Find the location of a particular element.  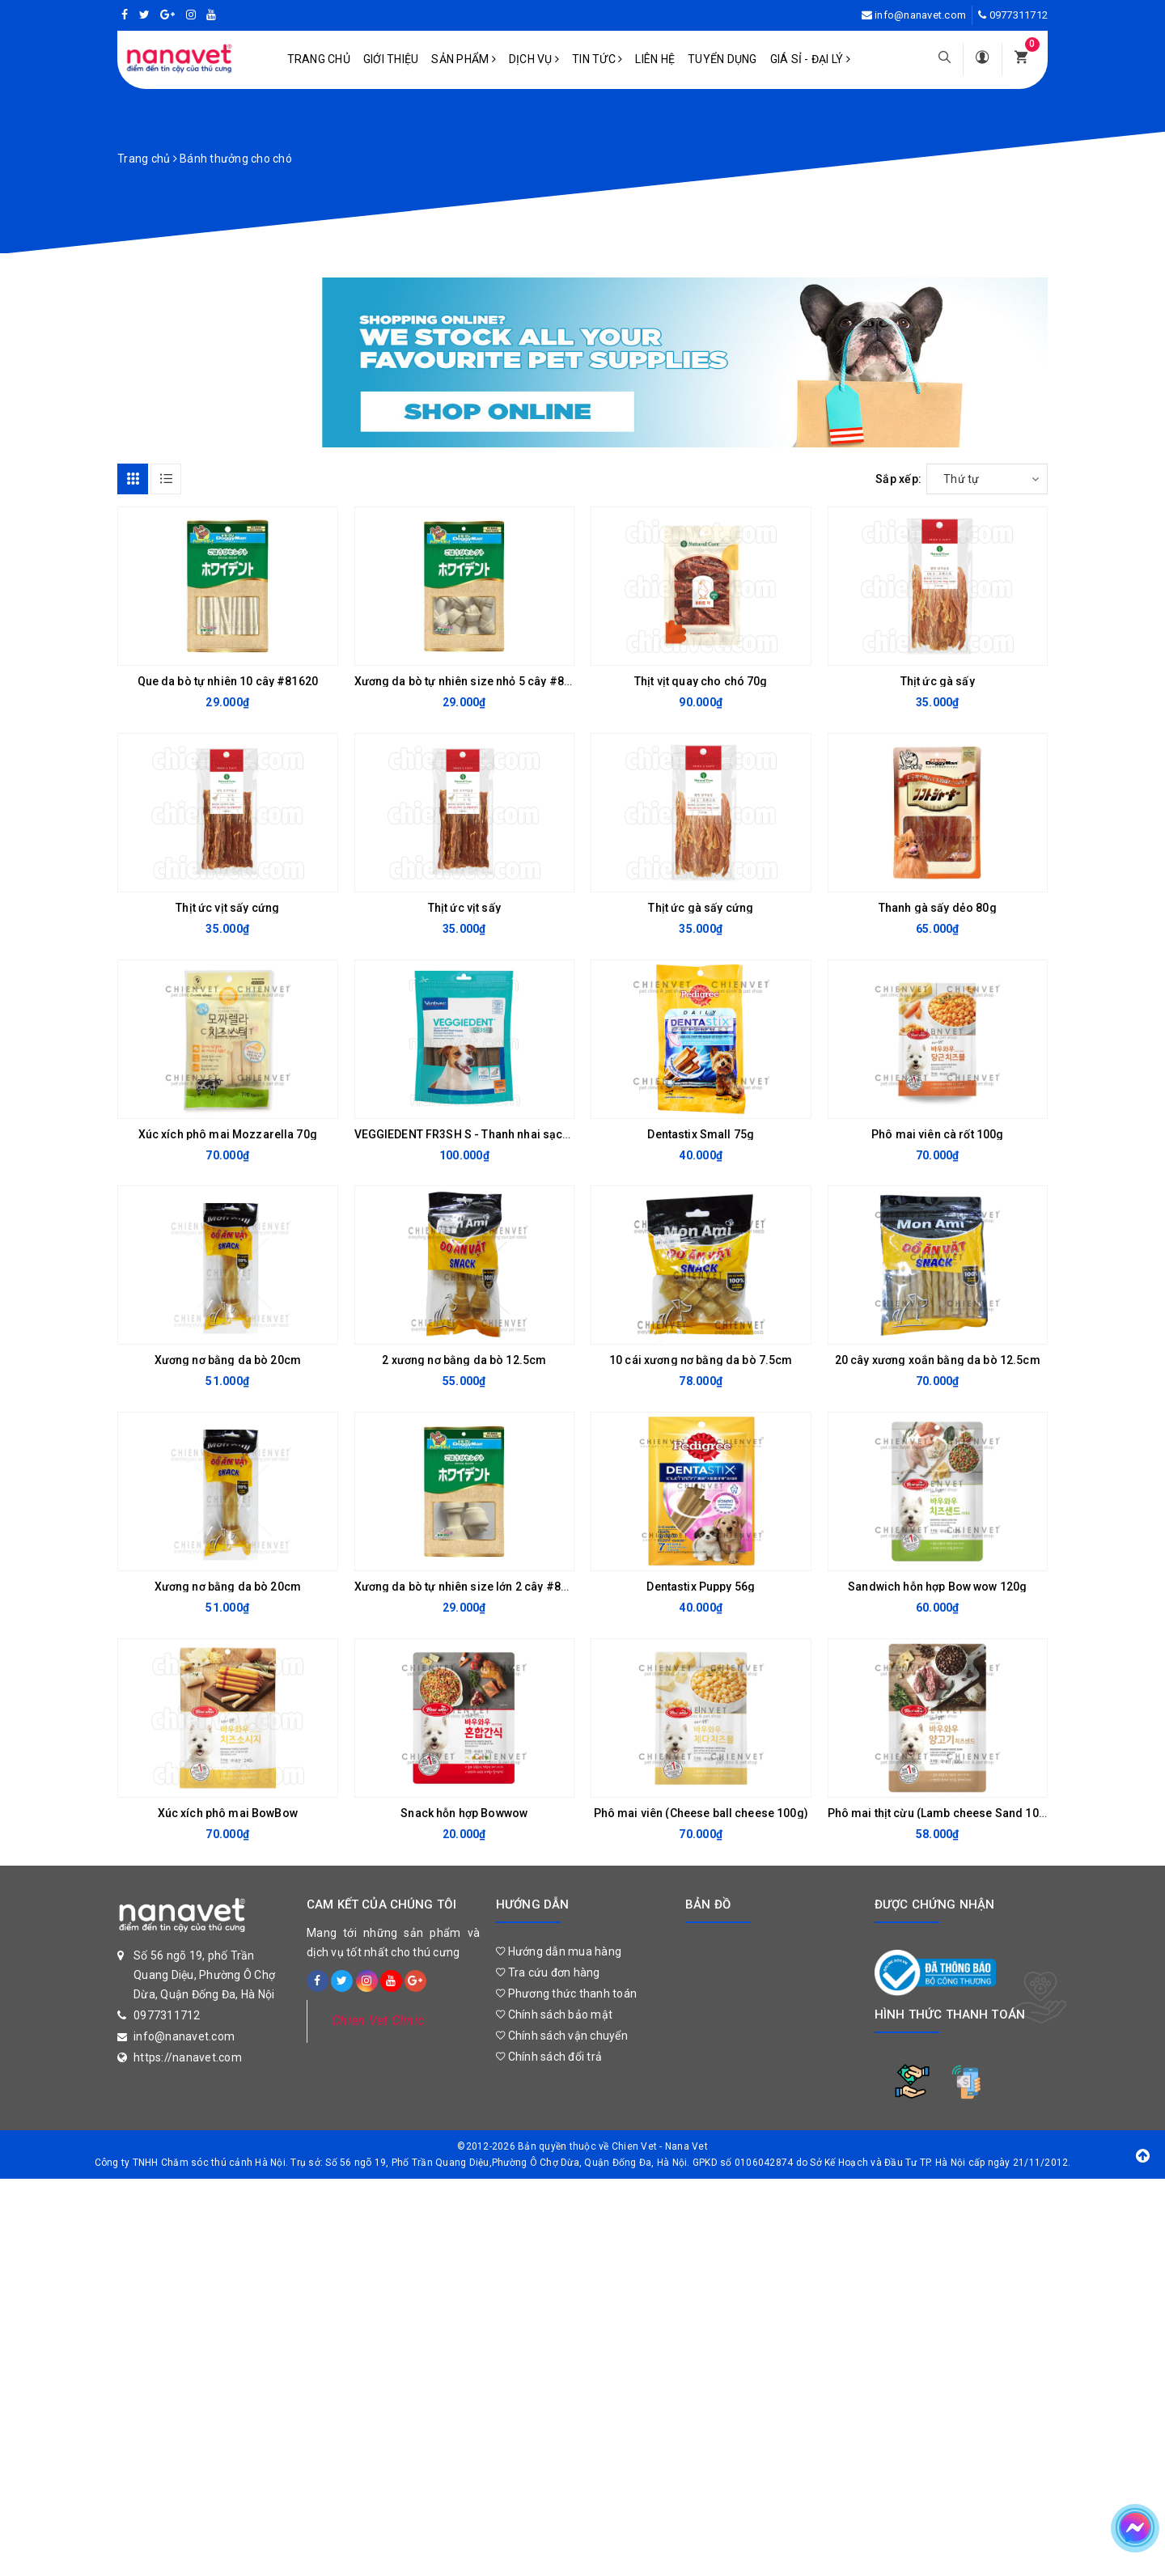

Hướng dẫn mua hàng is located at coordinates (558, 1951).